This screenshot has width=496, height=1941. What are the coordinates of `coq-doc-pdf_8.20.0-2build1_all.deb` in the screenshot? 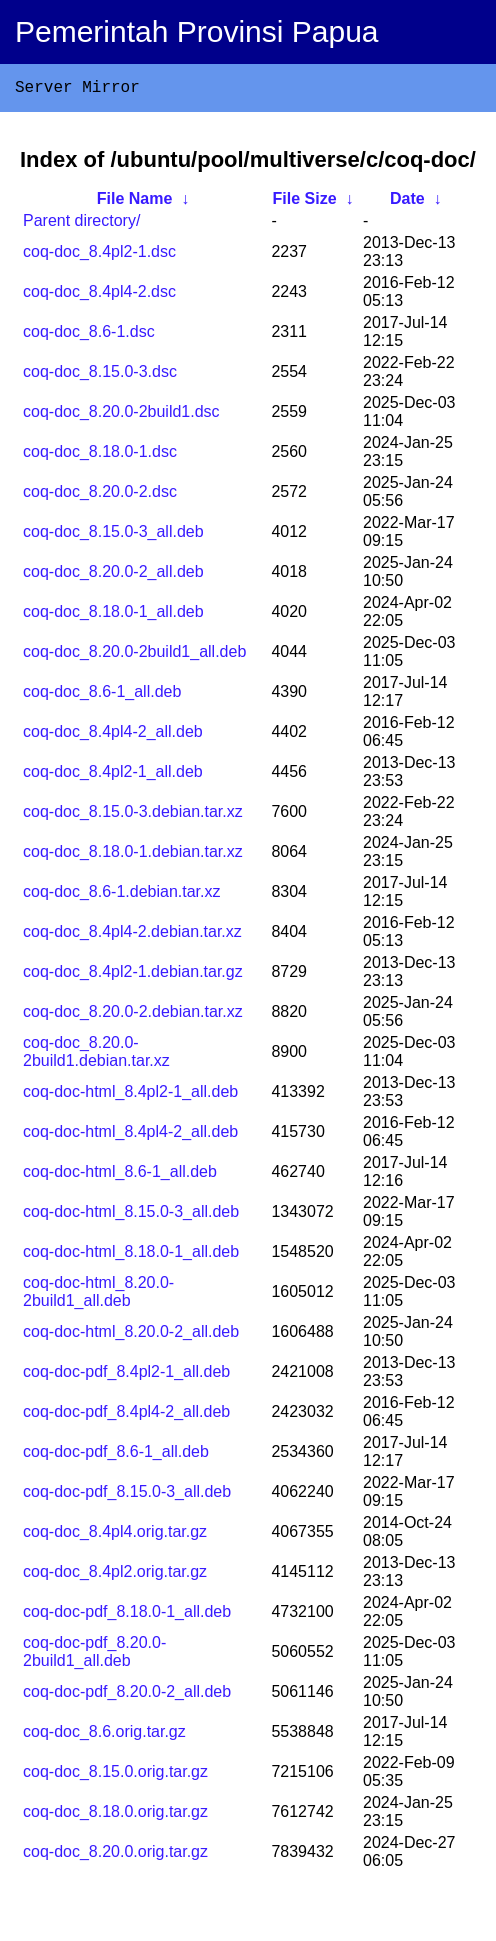 It's located at (94, 1655).